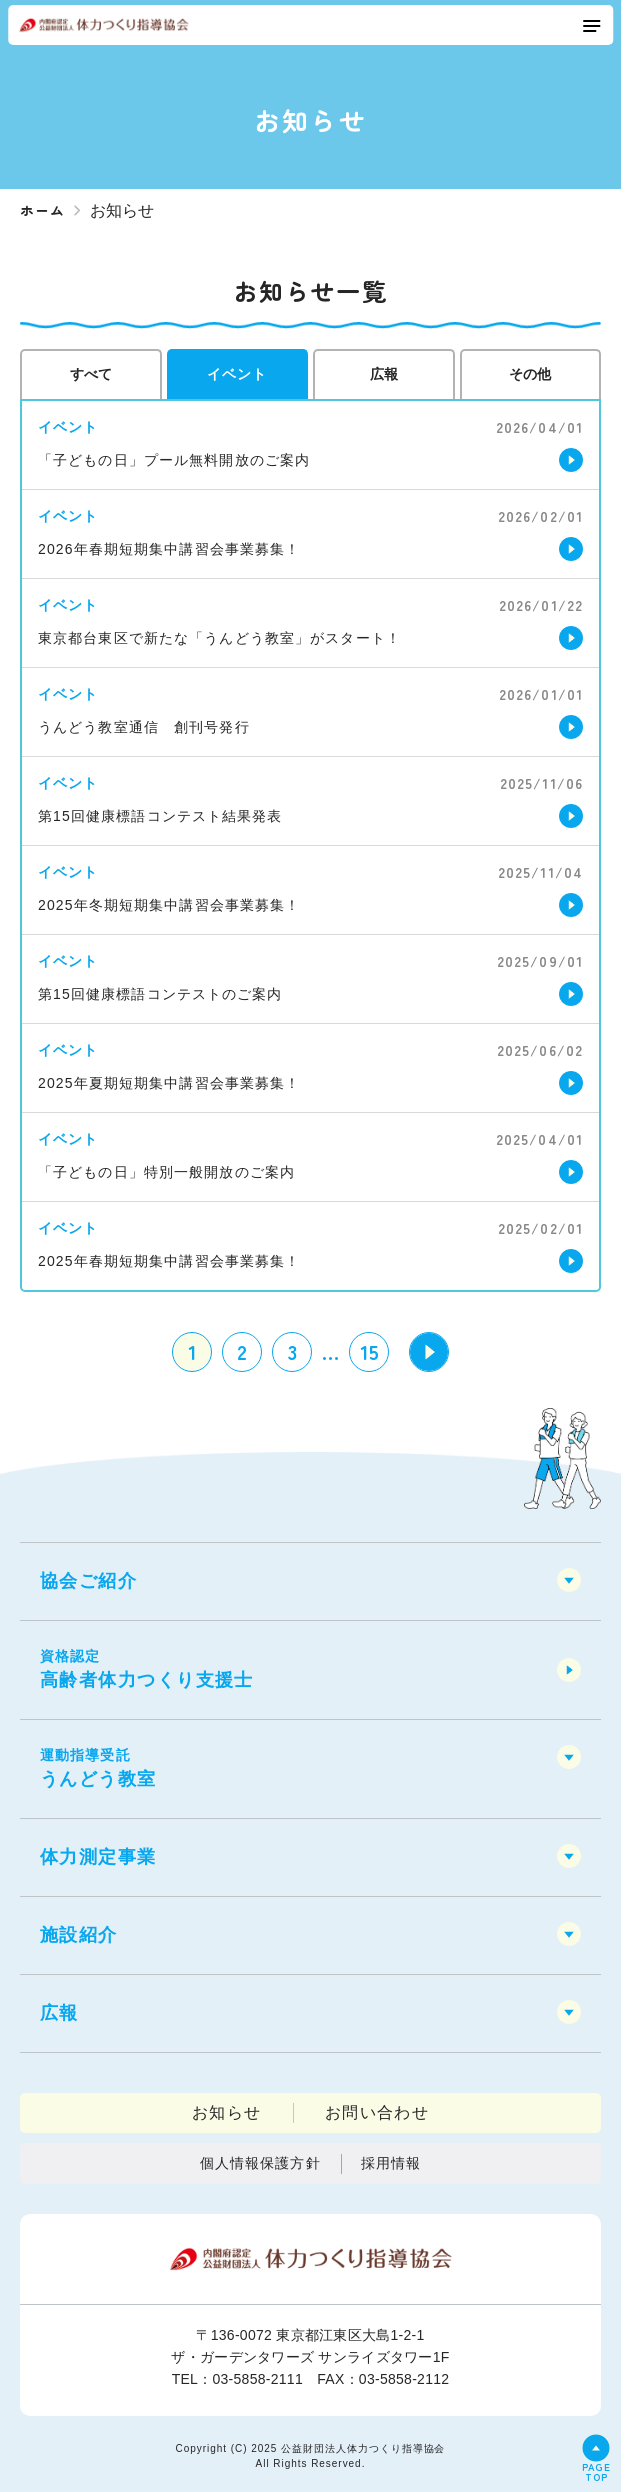  What do you see at coordinates (88, 1581) in the screenshot?
I see `協会ご紹介` at bounding box center [88, 1581].